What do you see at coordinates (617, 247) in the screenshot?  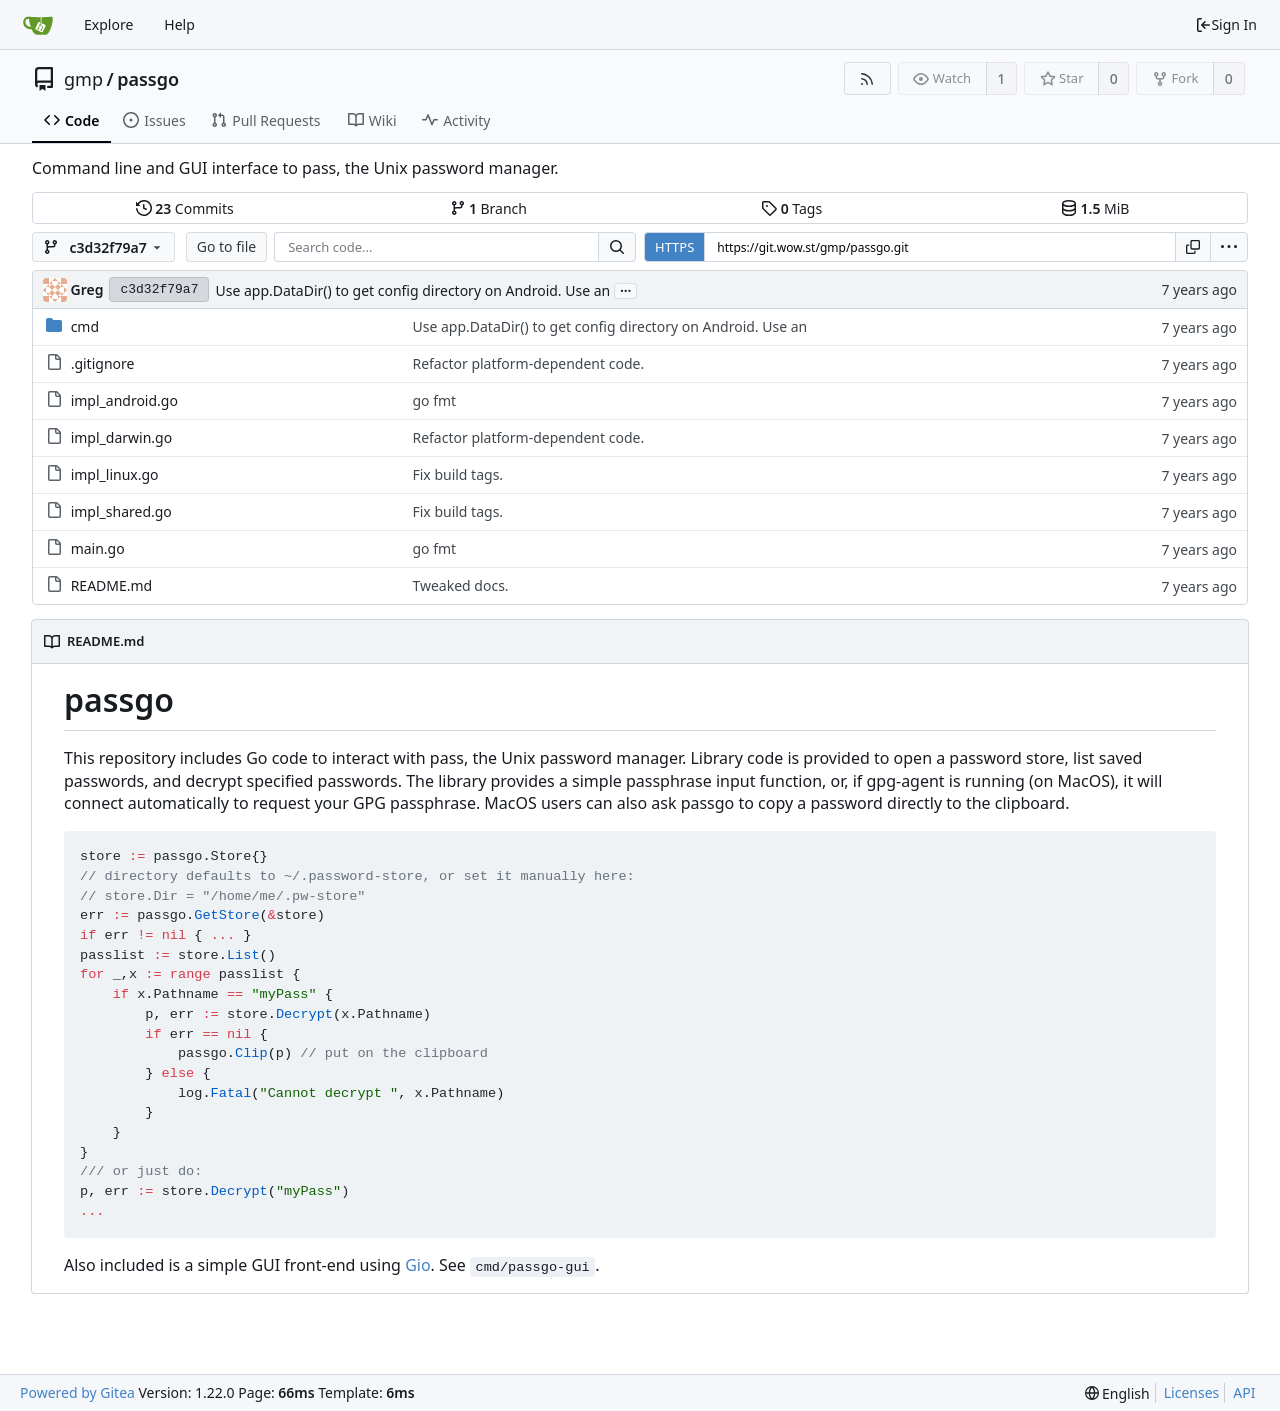 I see `[Search...]` at bounding box center [617, 247].